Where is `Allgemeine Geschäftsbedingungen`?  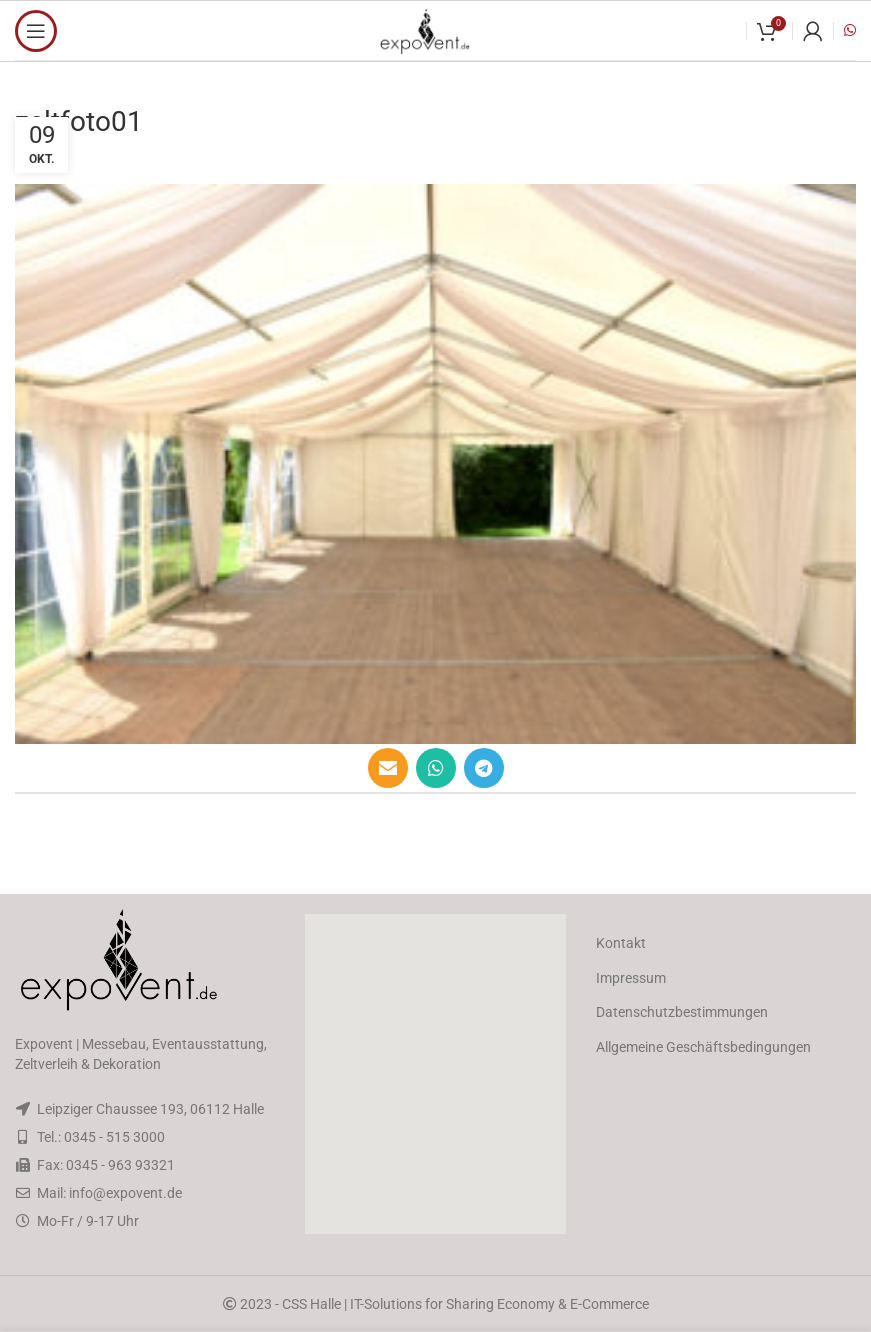
Allgemeine Geschäftsbedingungen is located at coordinates (703, 1047).